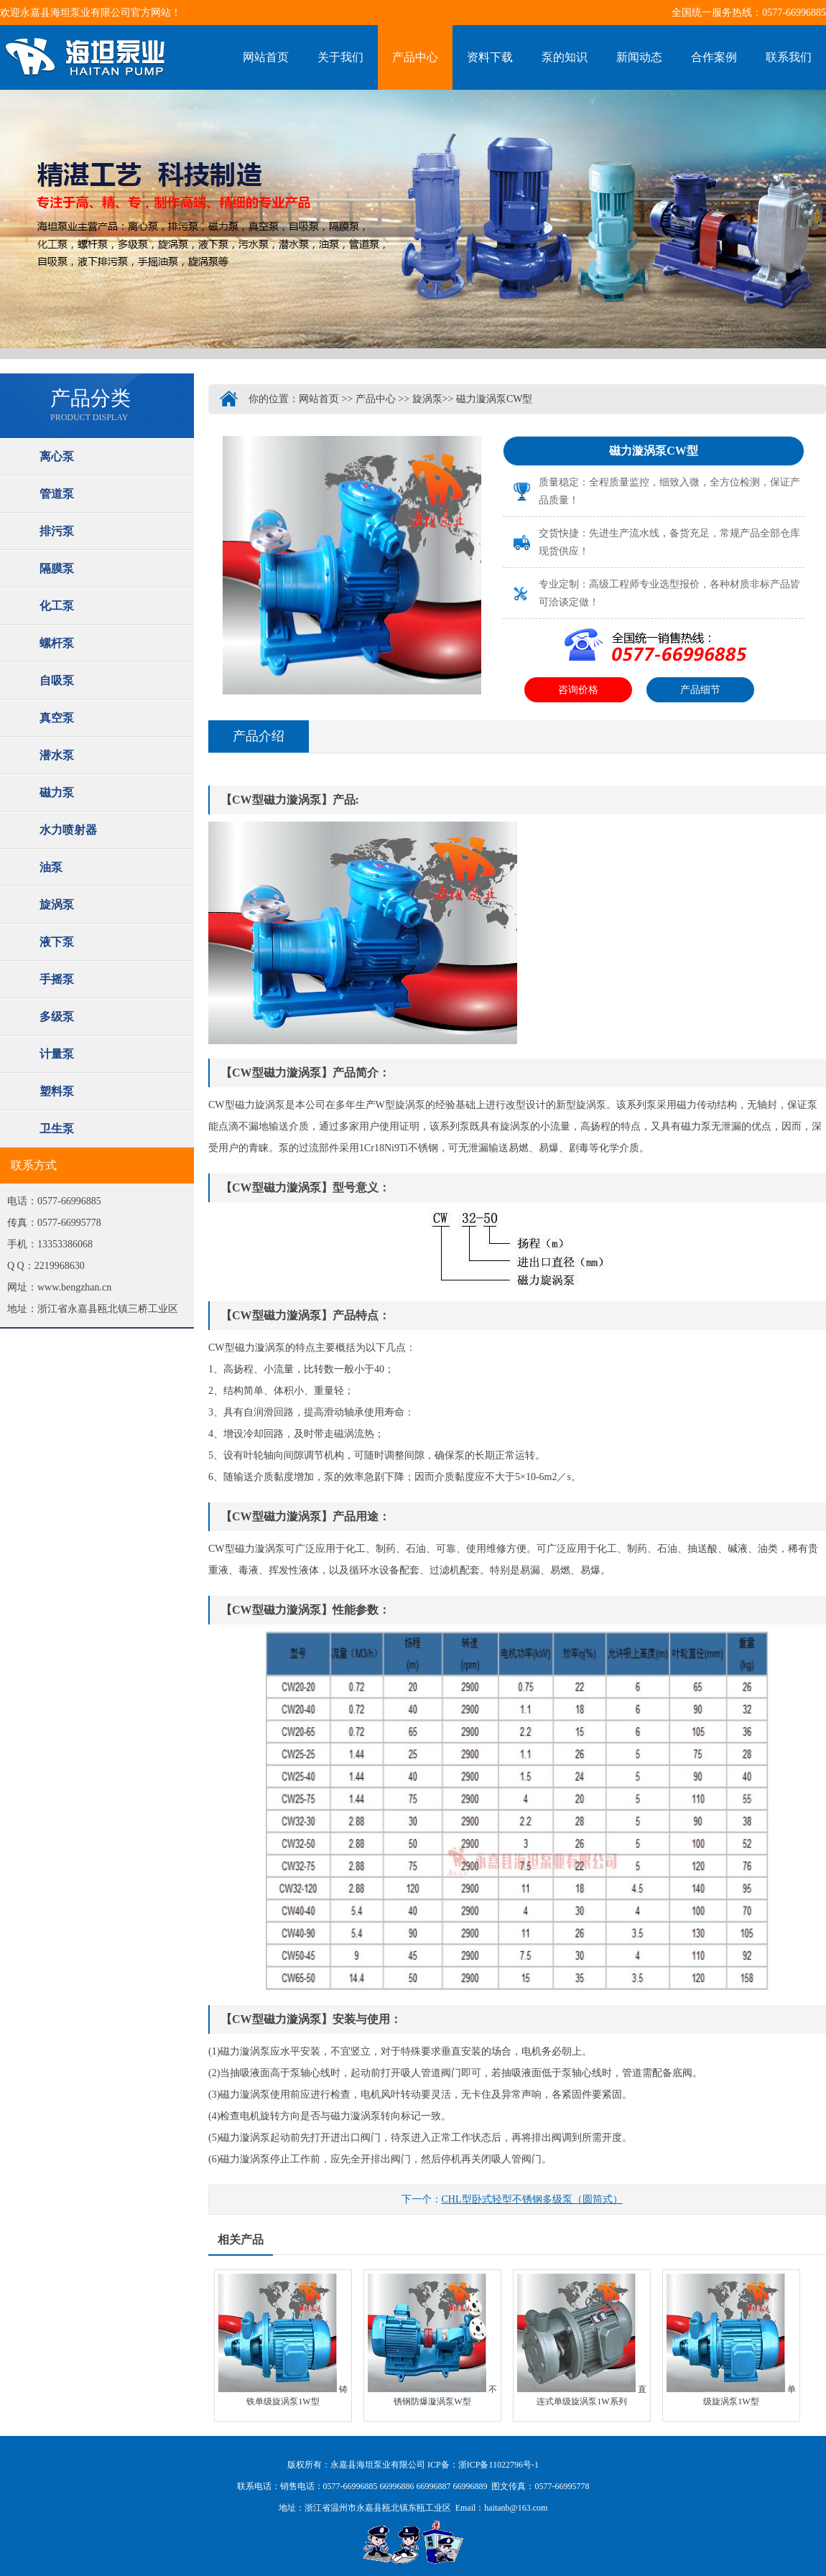 The width and height of the screenshot is (826, 2576). Describe the element at coordinates (57, 979) in the screenshot. I see `手摇泵` at that location.